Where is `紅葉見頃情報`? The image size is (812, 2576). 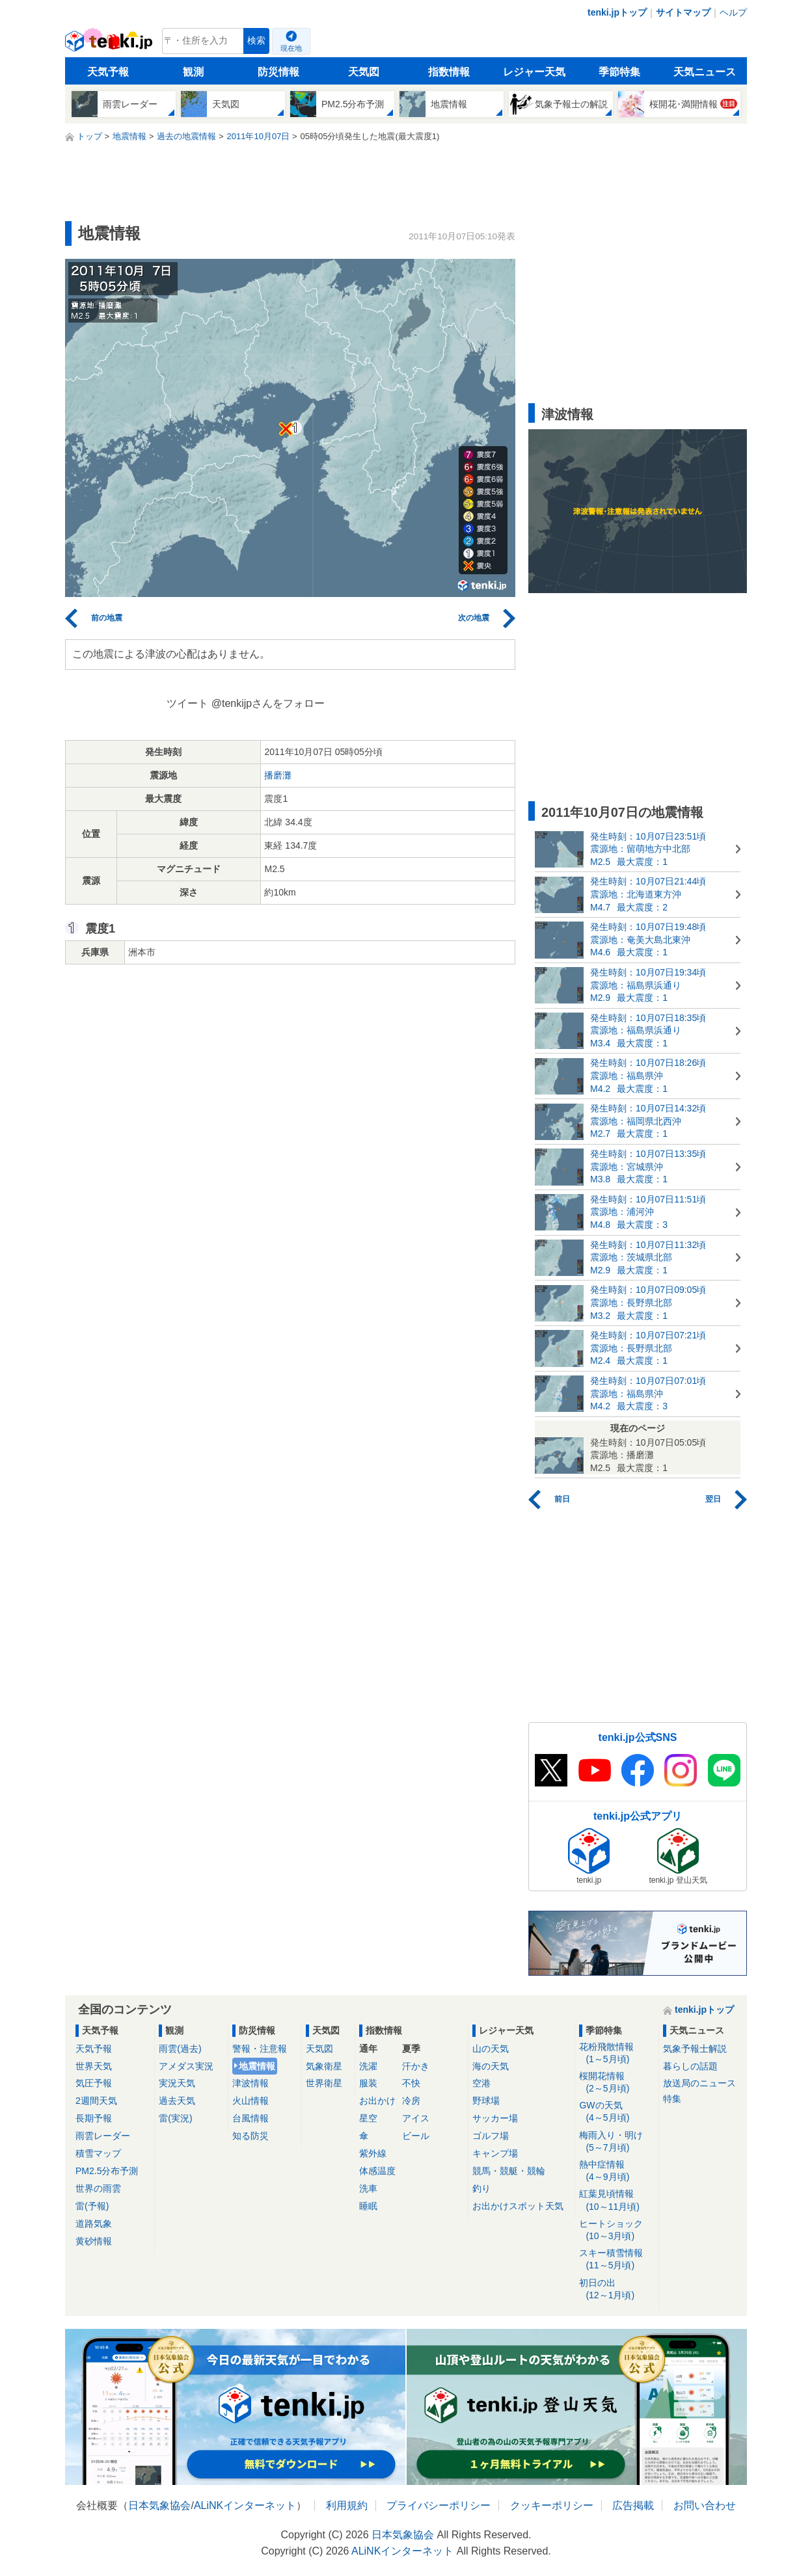
紅葉見頃情報 is located at coordinates (616, 2200).